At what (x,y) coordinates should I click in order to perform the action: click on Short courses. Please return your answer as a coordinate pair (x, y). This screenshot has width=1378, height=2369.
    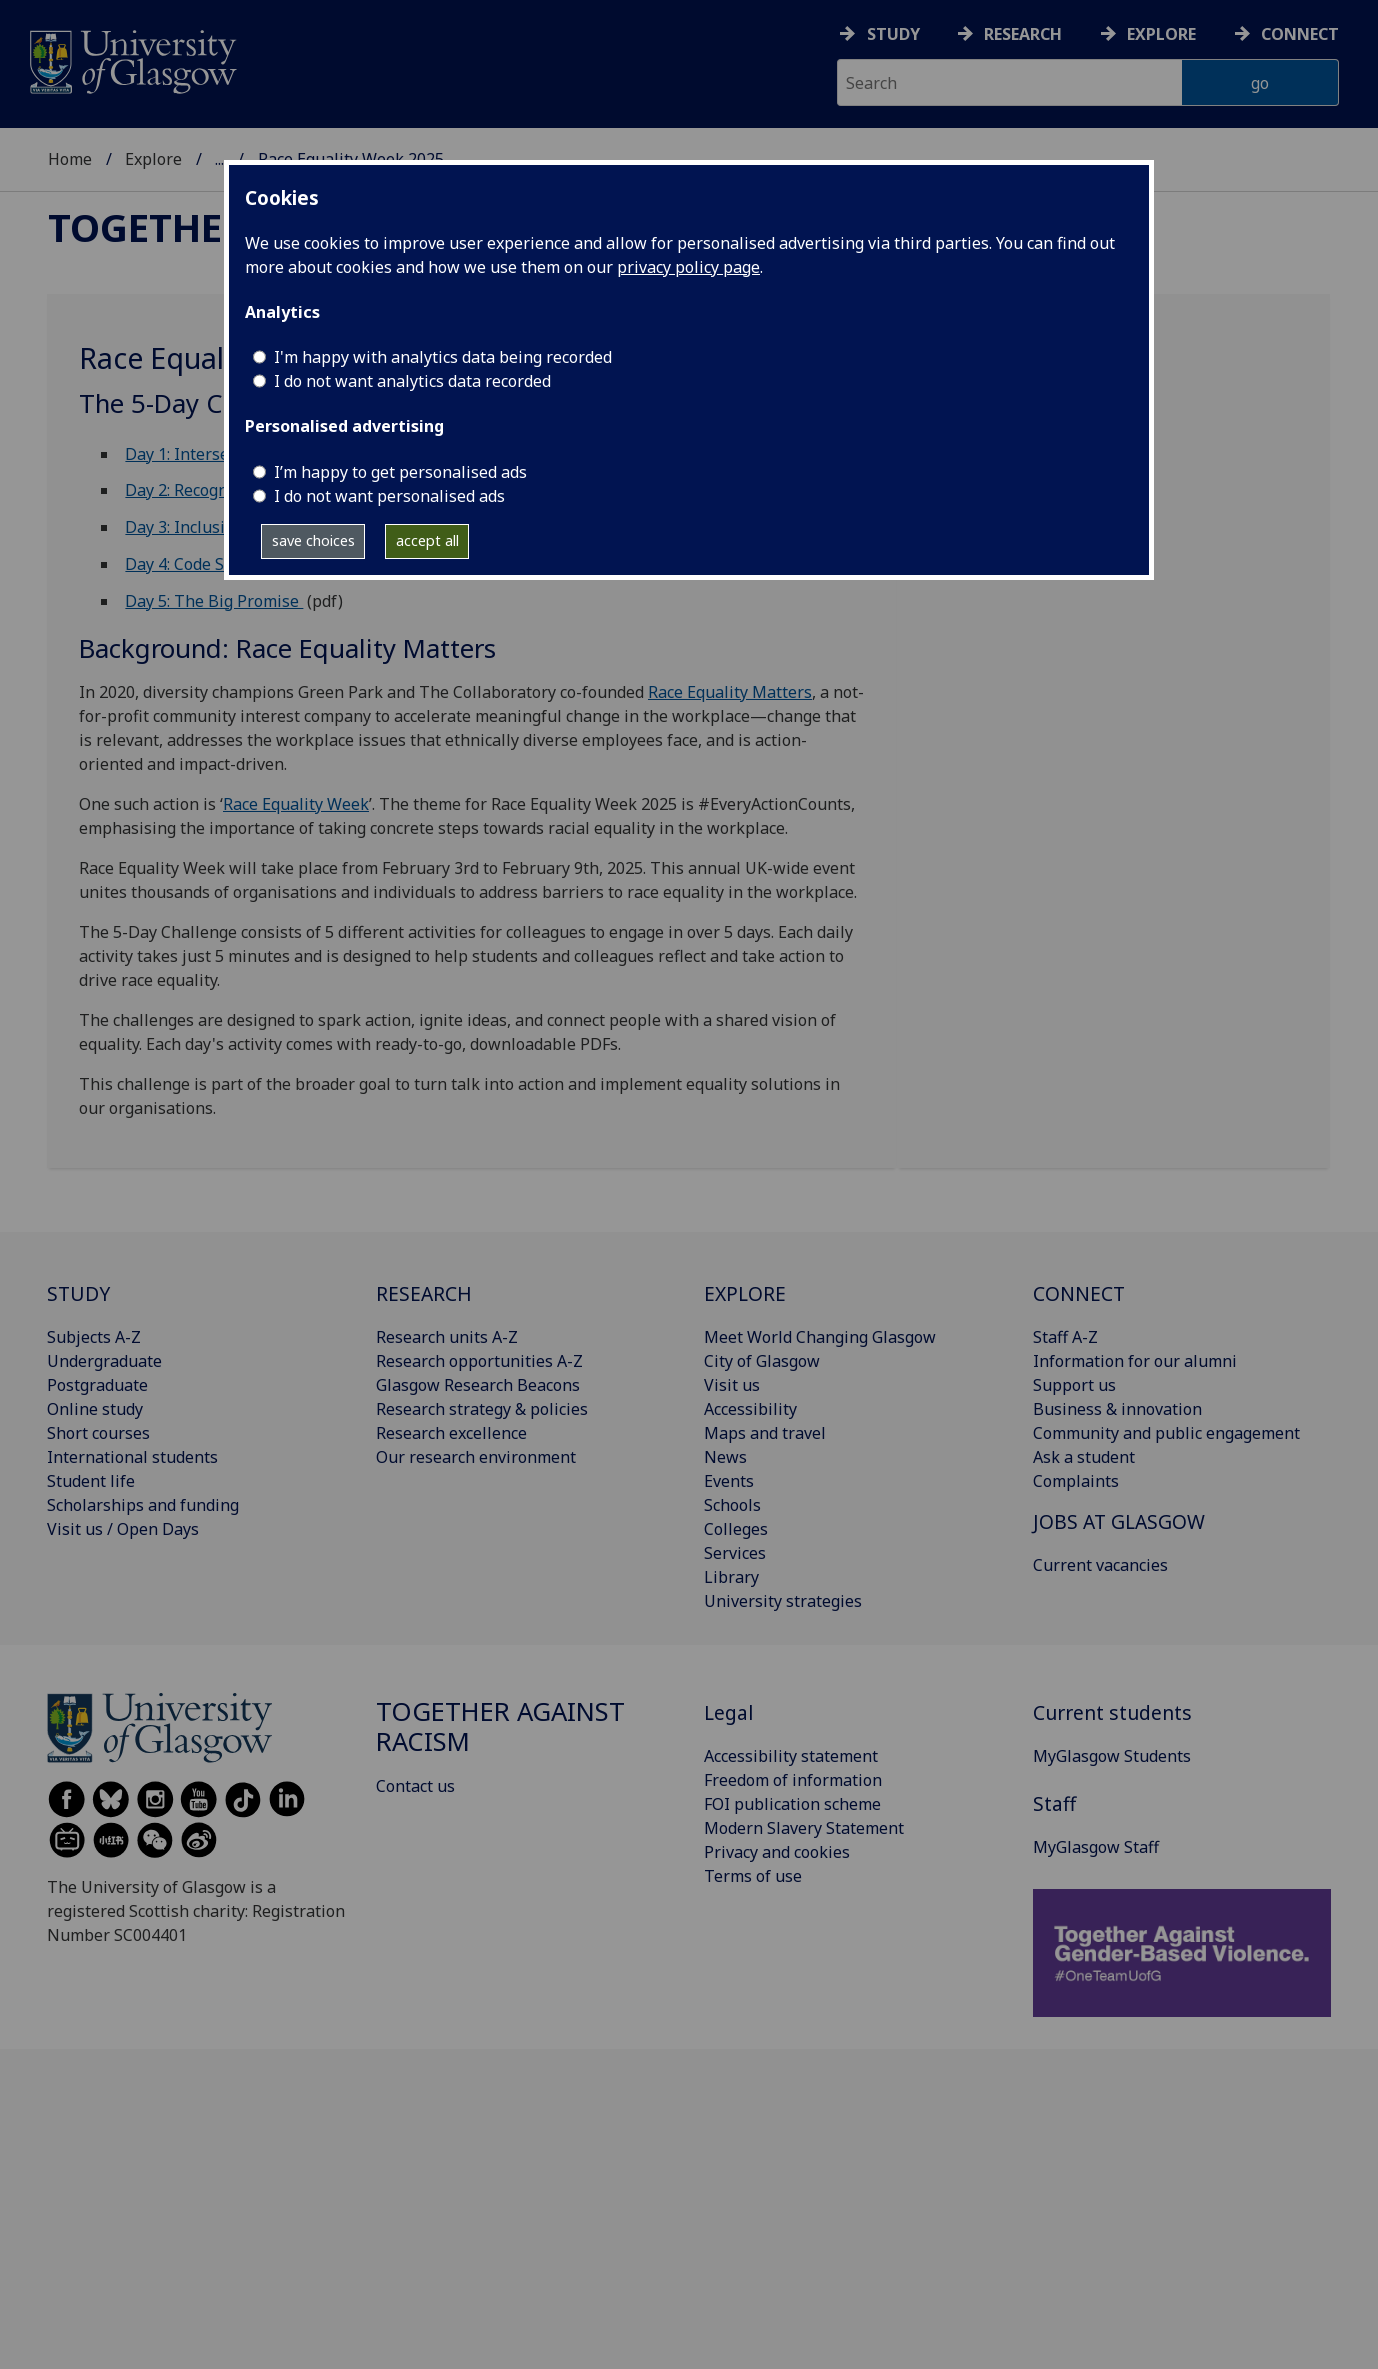
    Looking at the image, I should click on (98, 1433).